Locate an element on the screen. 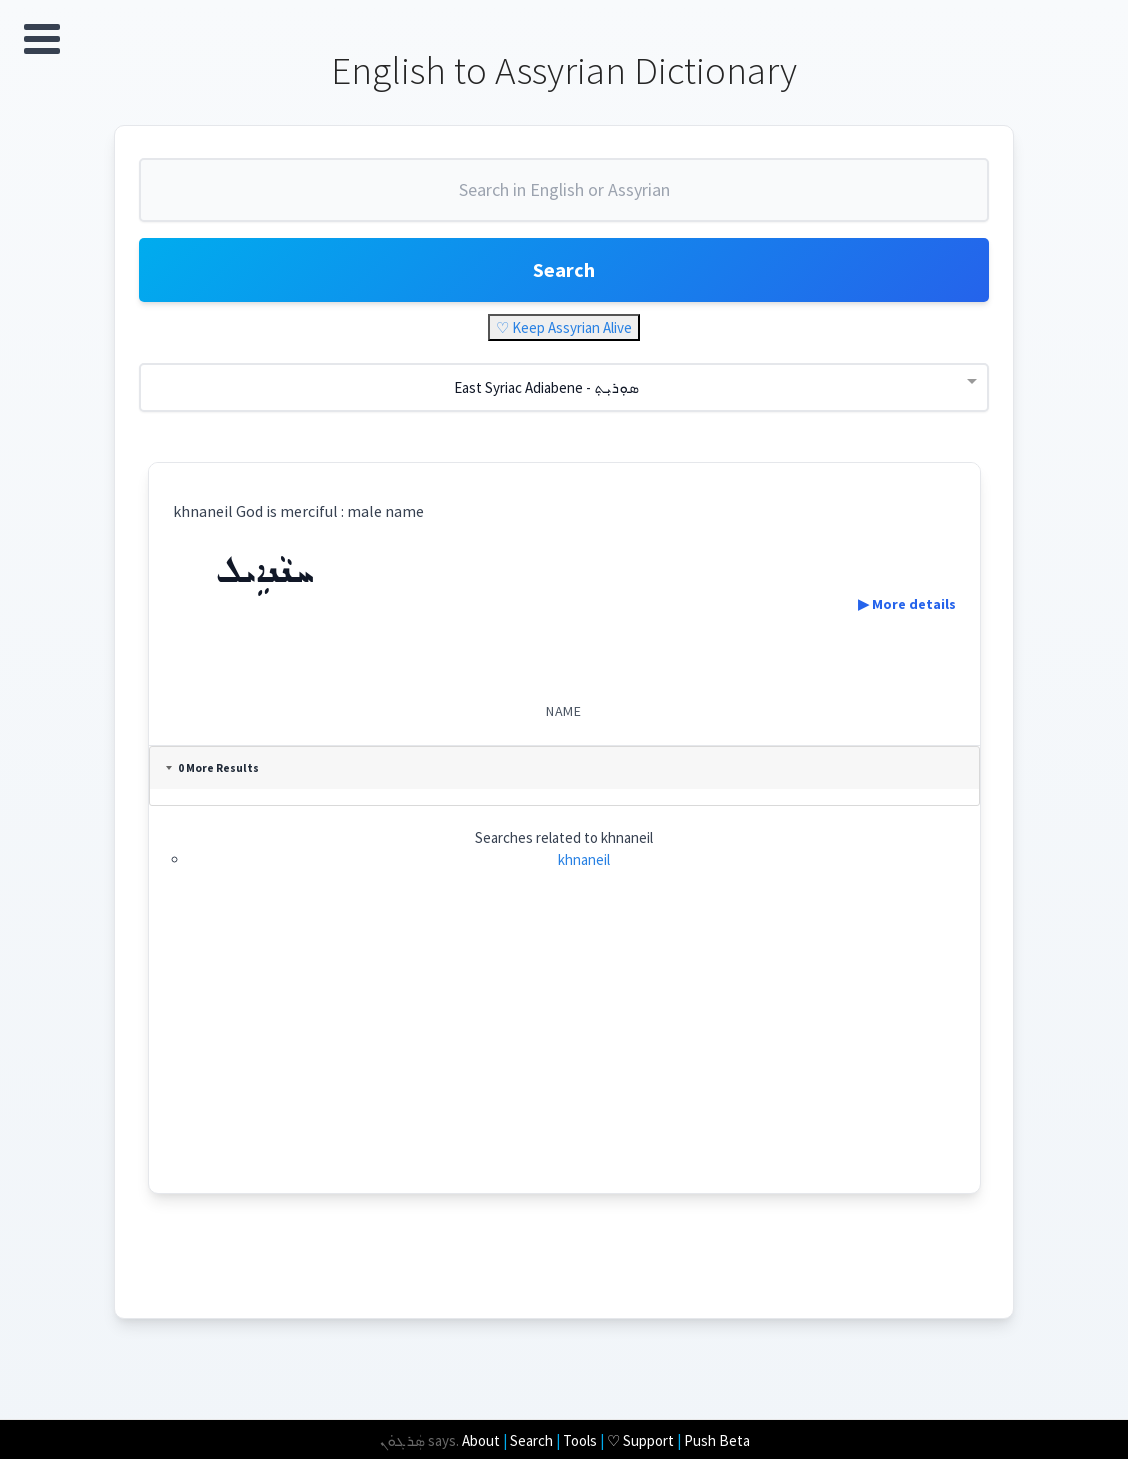 This screenshot has width=1128, height=1459. Open Menu is located at coordinates (42, 39).